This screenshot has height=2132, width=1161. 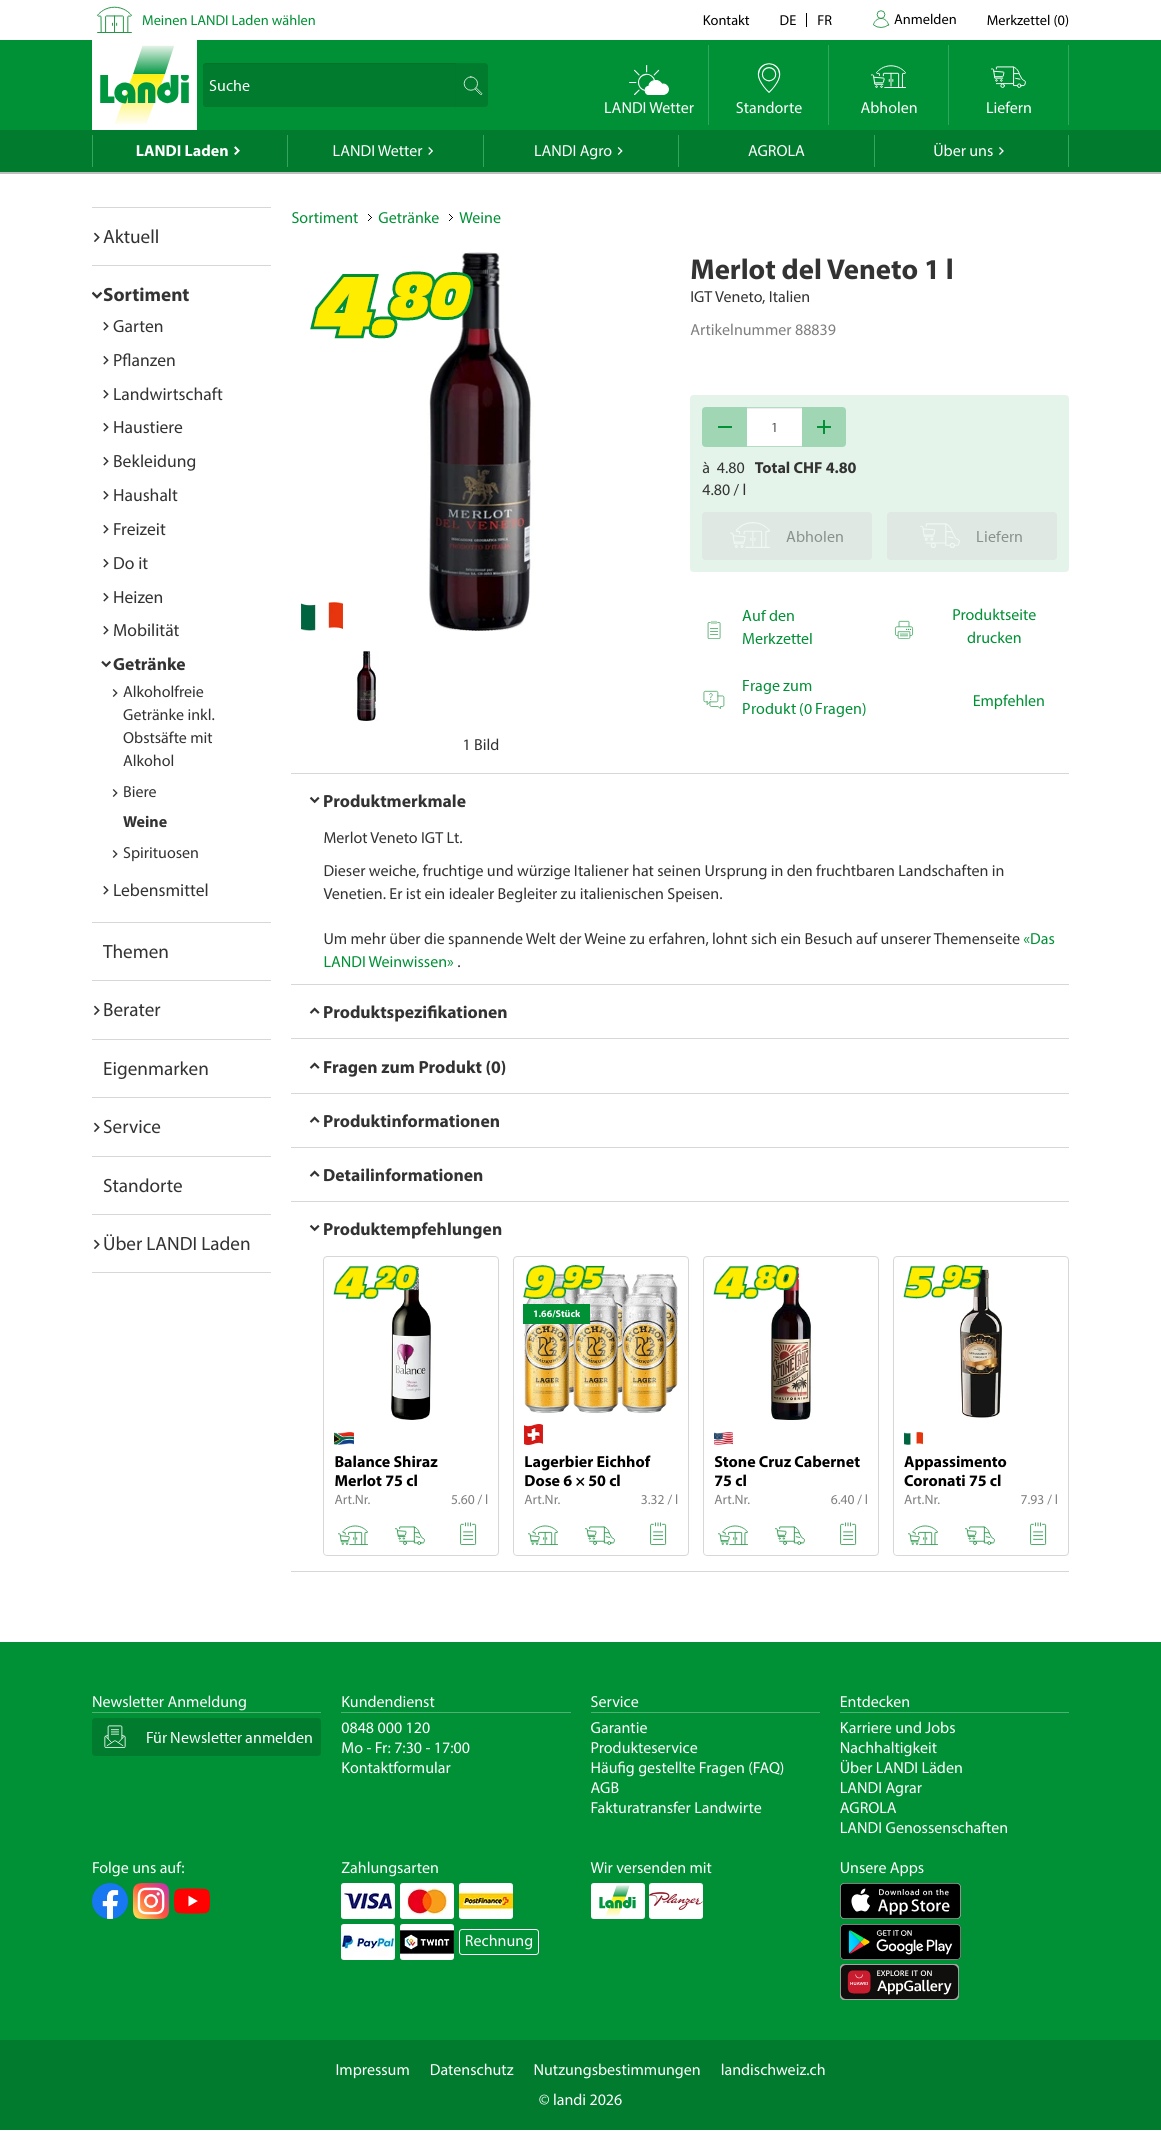 What do you see at coordinates (145, 822) in the screenshot?
I see `Weine` at bounding box center [145, 822].